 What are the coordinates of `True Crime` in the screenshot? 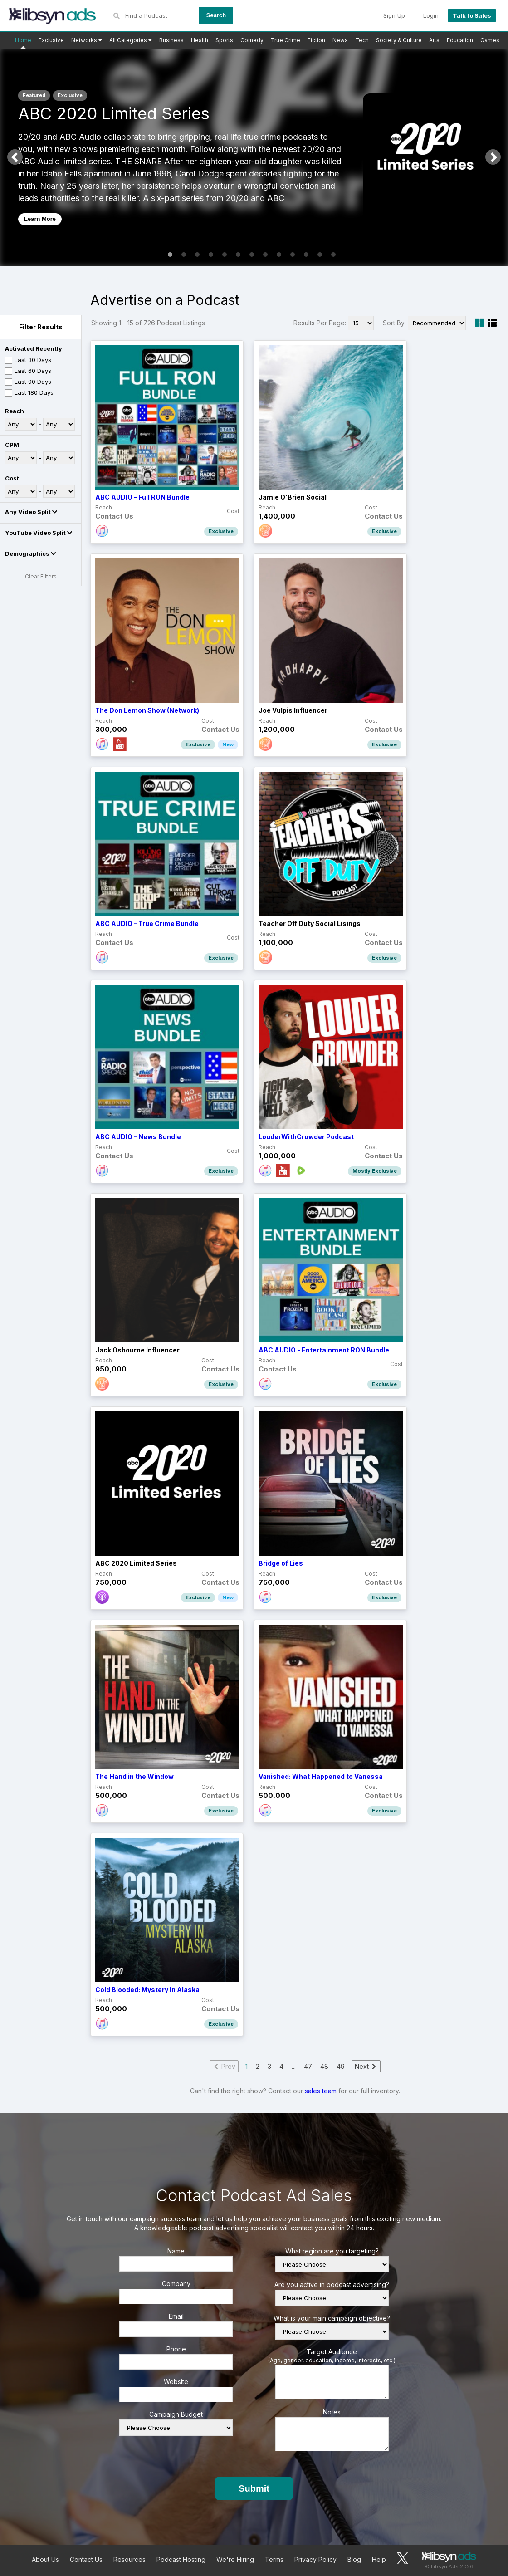 It's located at (285, 40).